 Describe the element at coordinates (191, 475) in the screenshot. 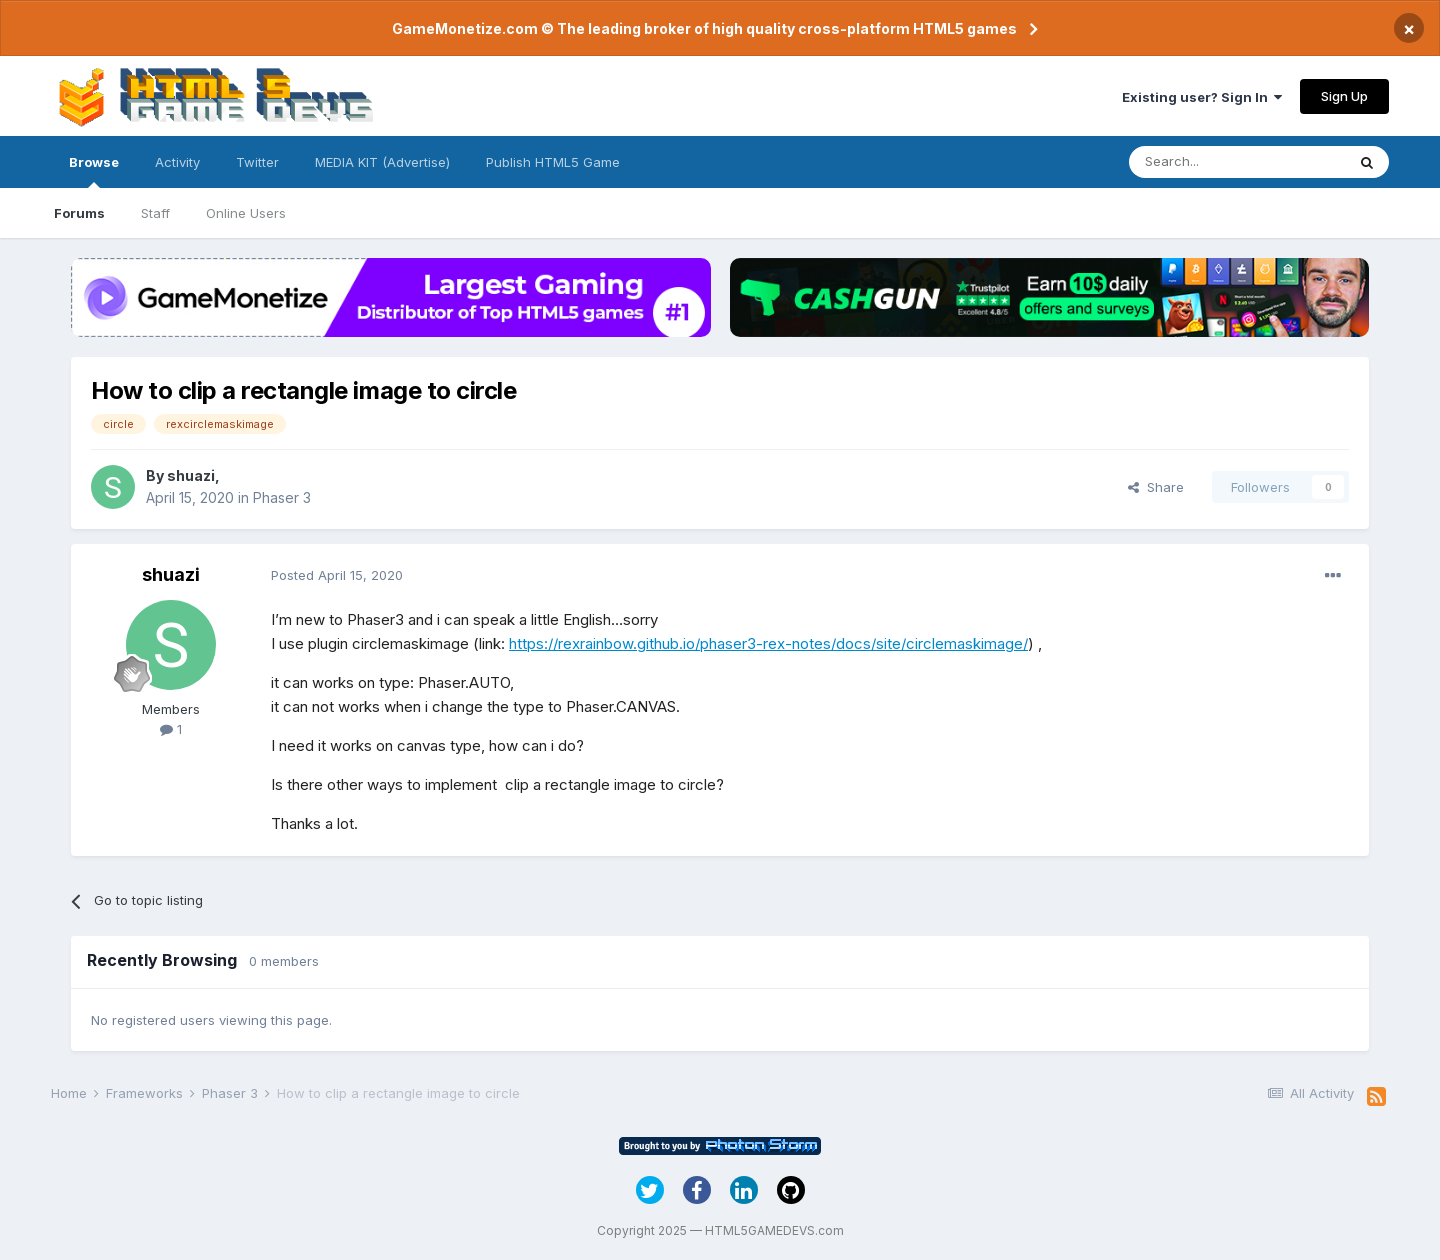

I see `shuazi` at that location.